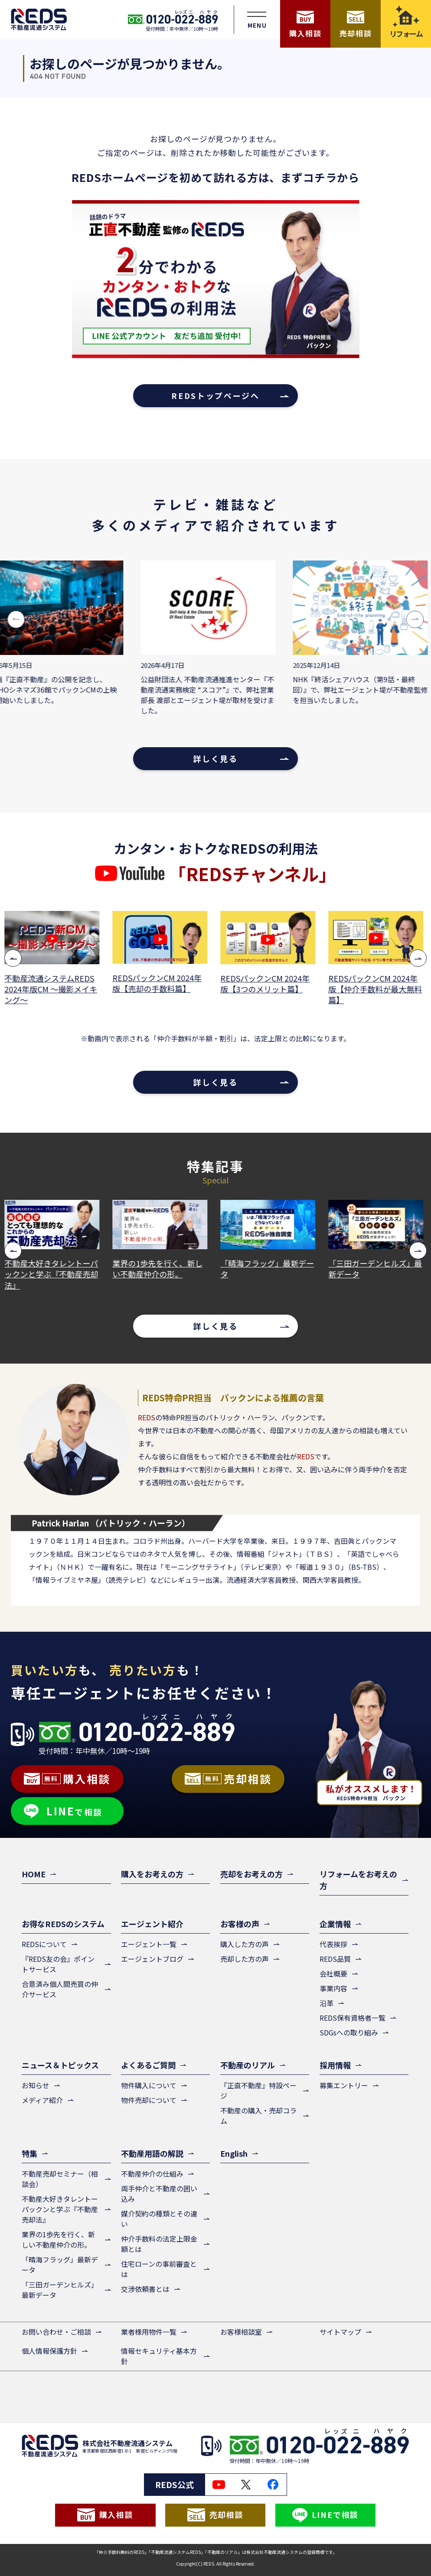 Image resolution: width=431 pixels, height=2576 pixels. I want to click on エージェント一覧, so click(148, 1944).